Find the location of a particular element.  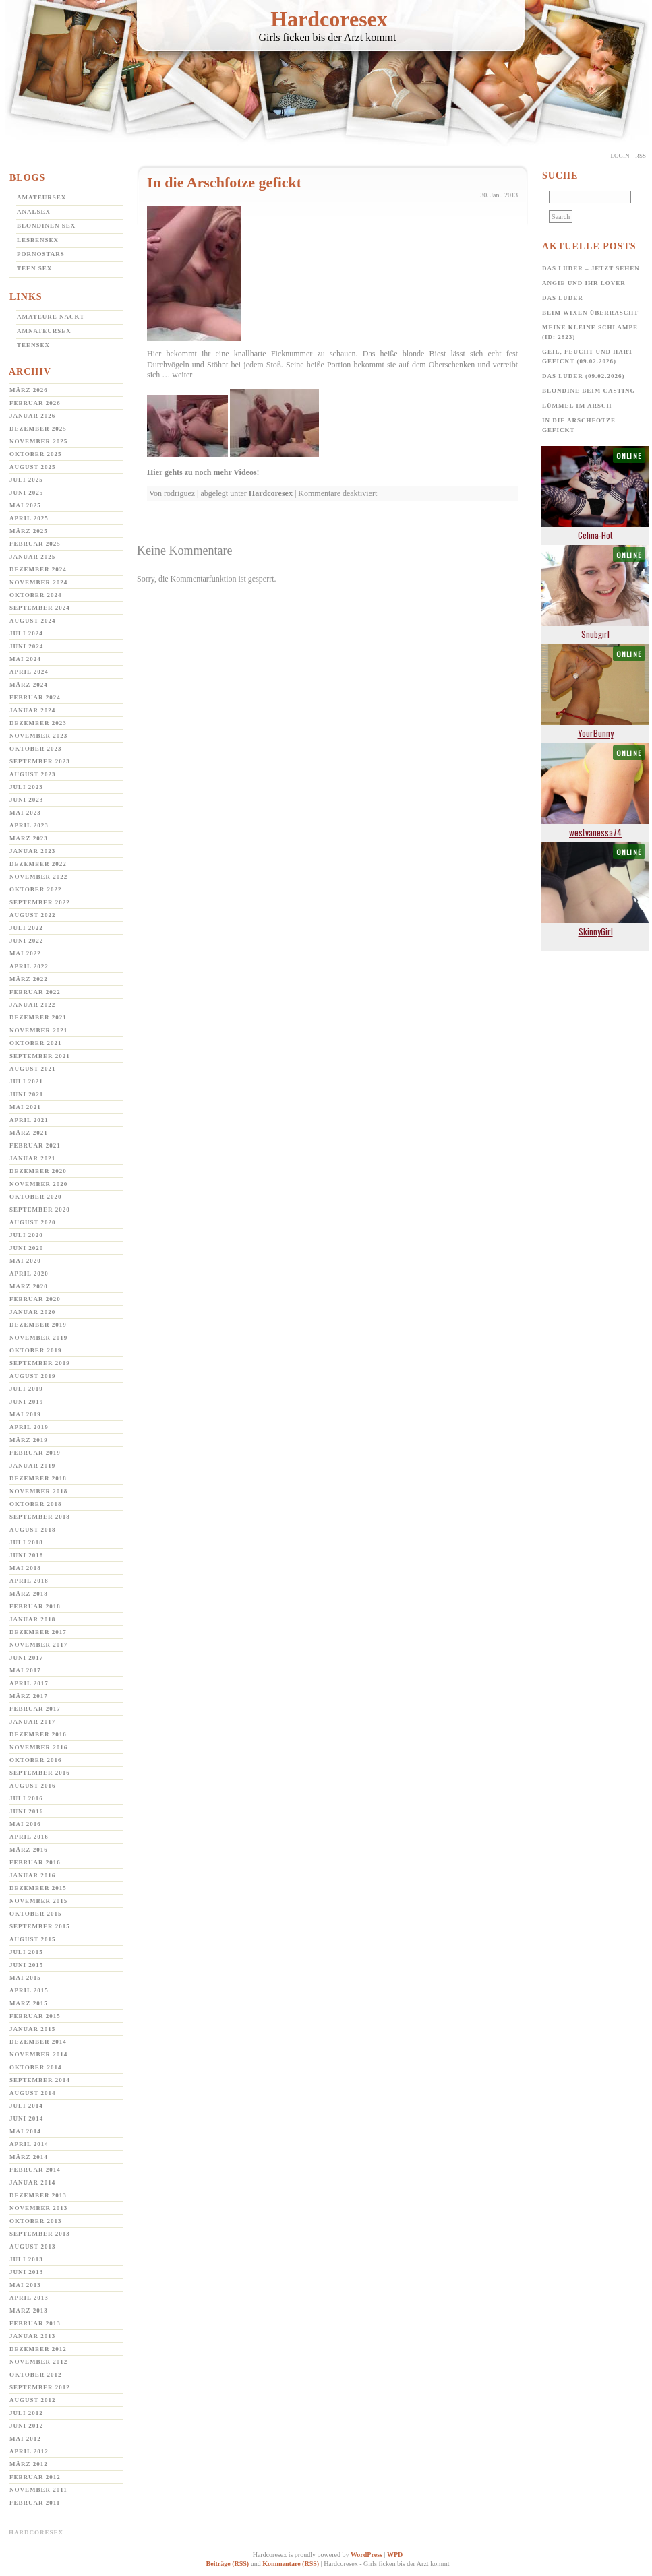

September 2023 is located at coordinates (39, 761).